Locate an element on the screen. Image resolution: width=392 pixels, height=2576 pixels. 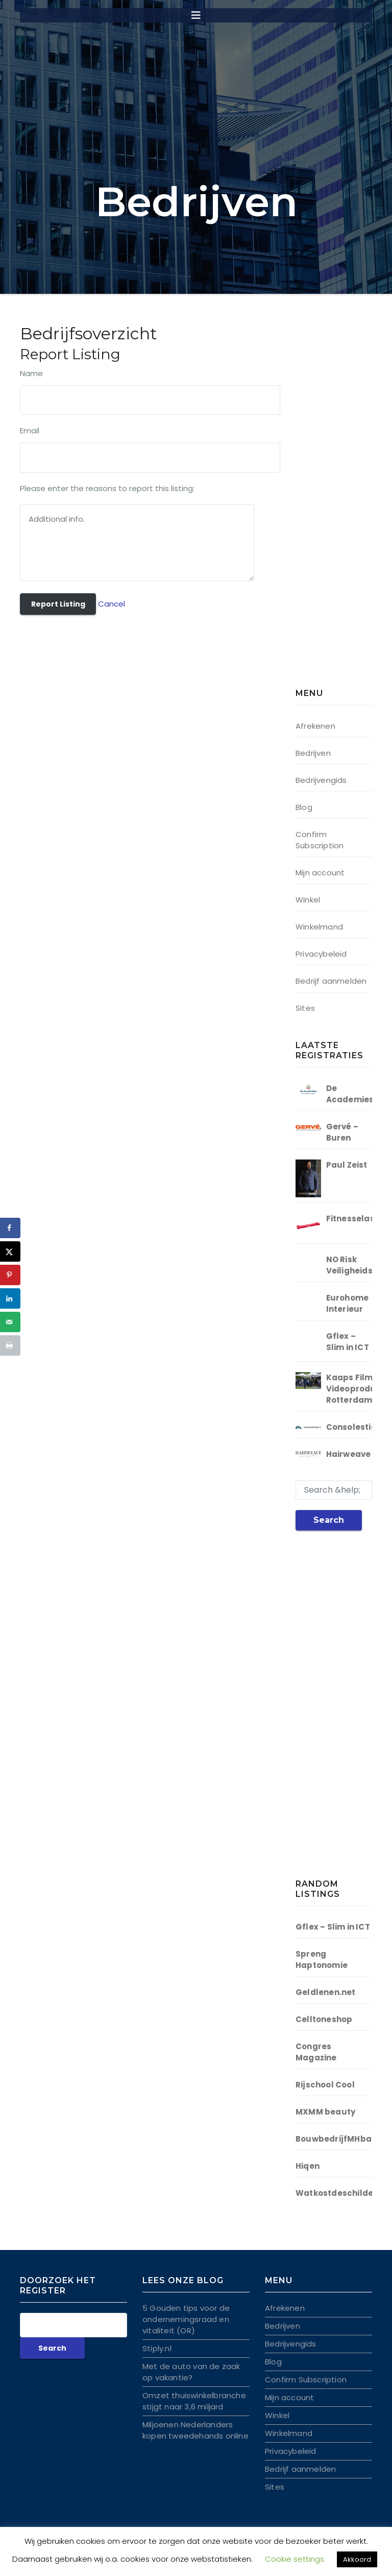
Cookie settings [button] is located at coordinates (294, 2559).